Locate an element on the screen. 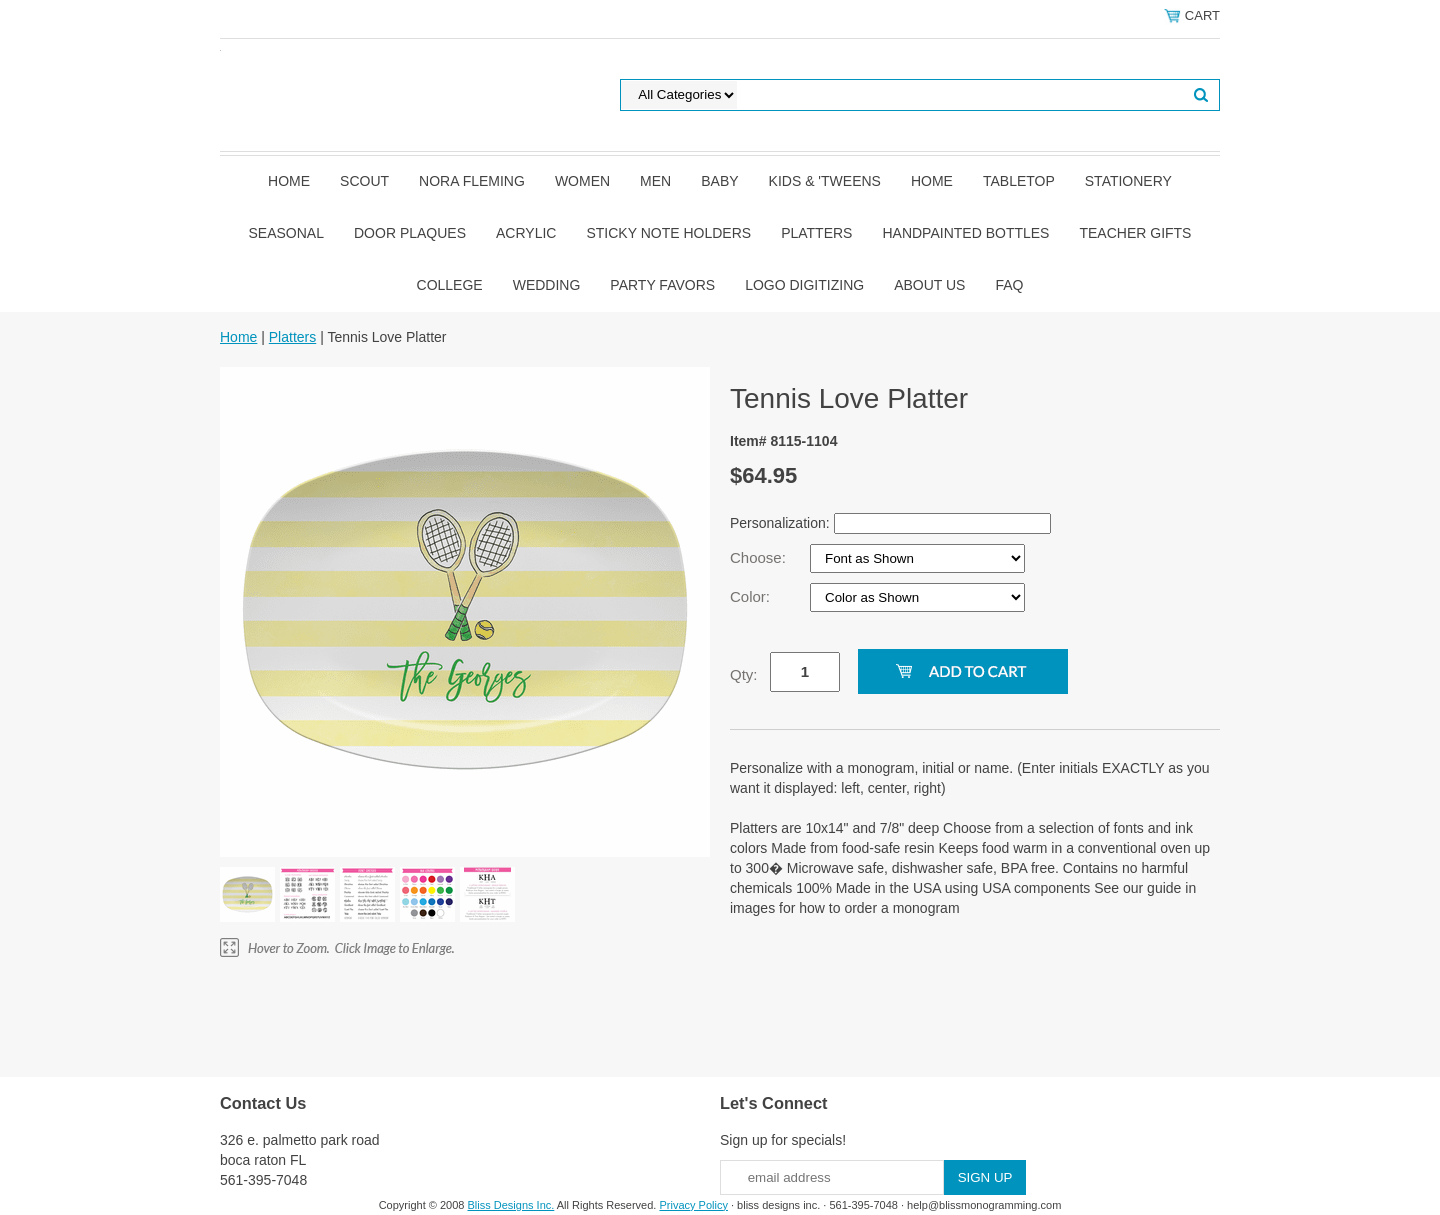 This screenshot has height=1215, width=1440. Privacy Policy is located at coordinates (693, 1205).